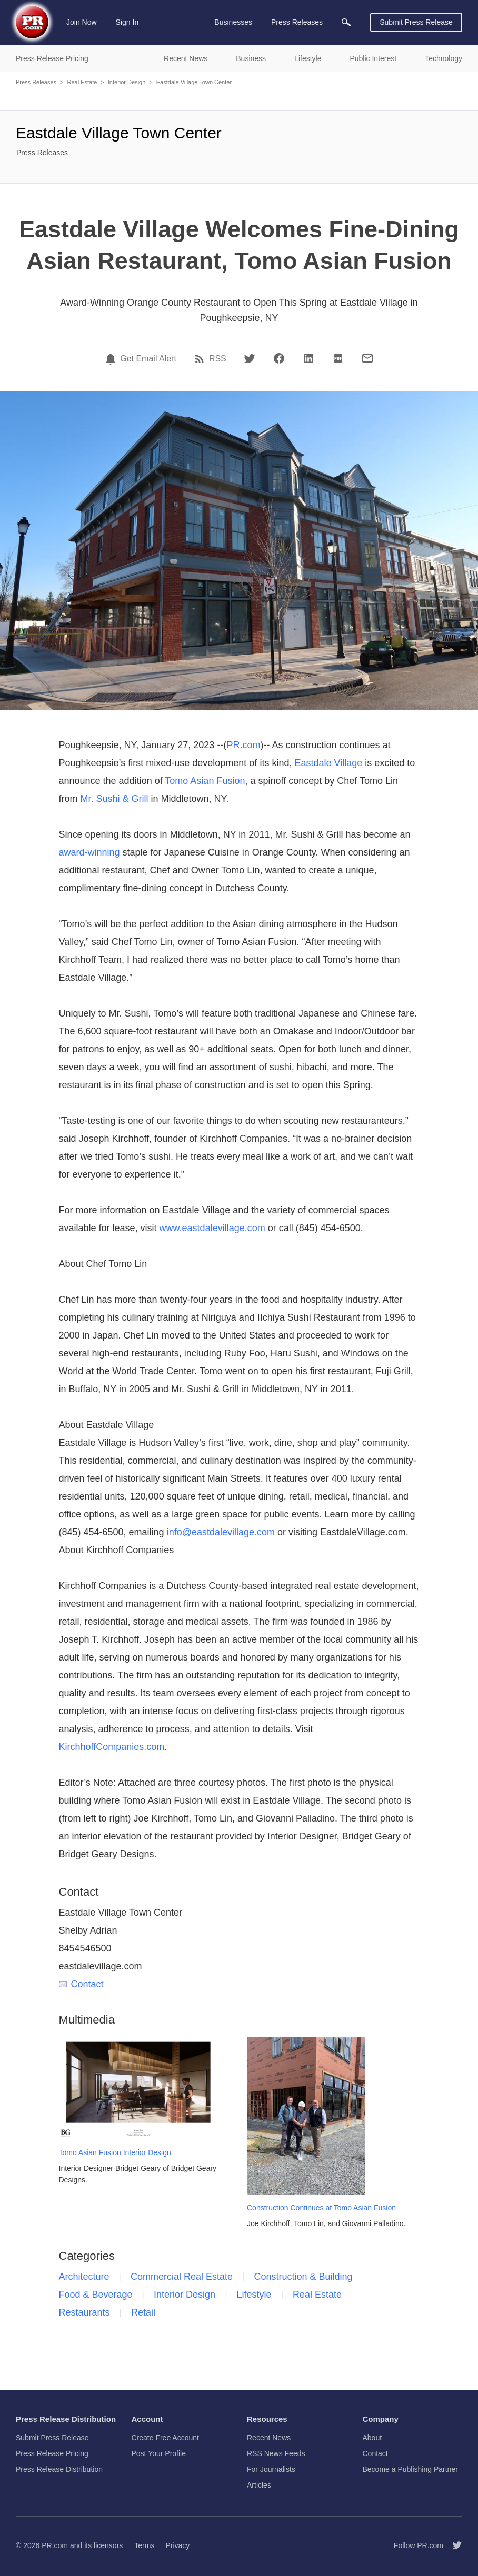 This screenshot has height=2576, width=478. I want to click on [Twitter], so click(249, 358).